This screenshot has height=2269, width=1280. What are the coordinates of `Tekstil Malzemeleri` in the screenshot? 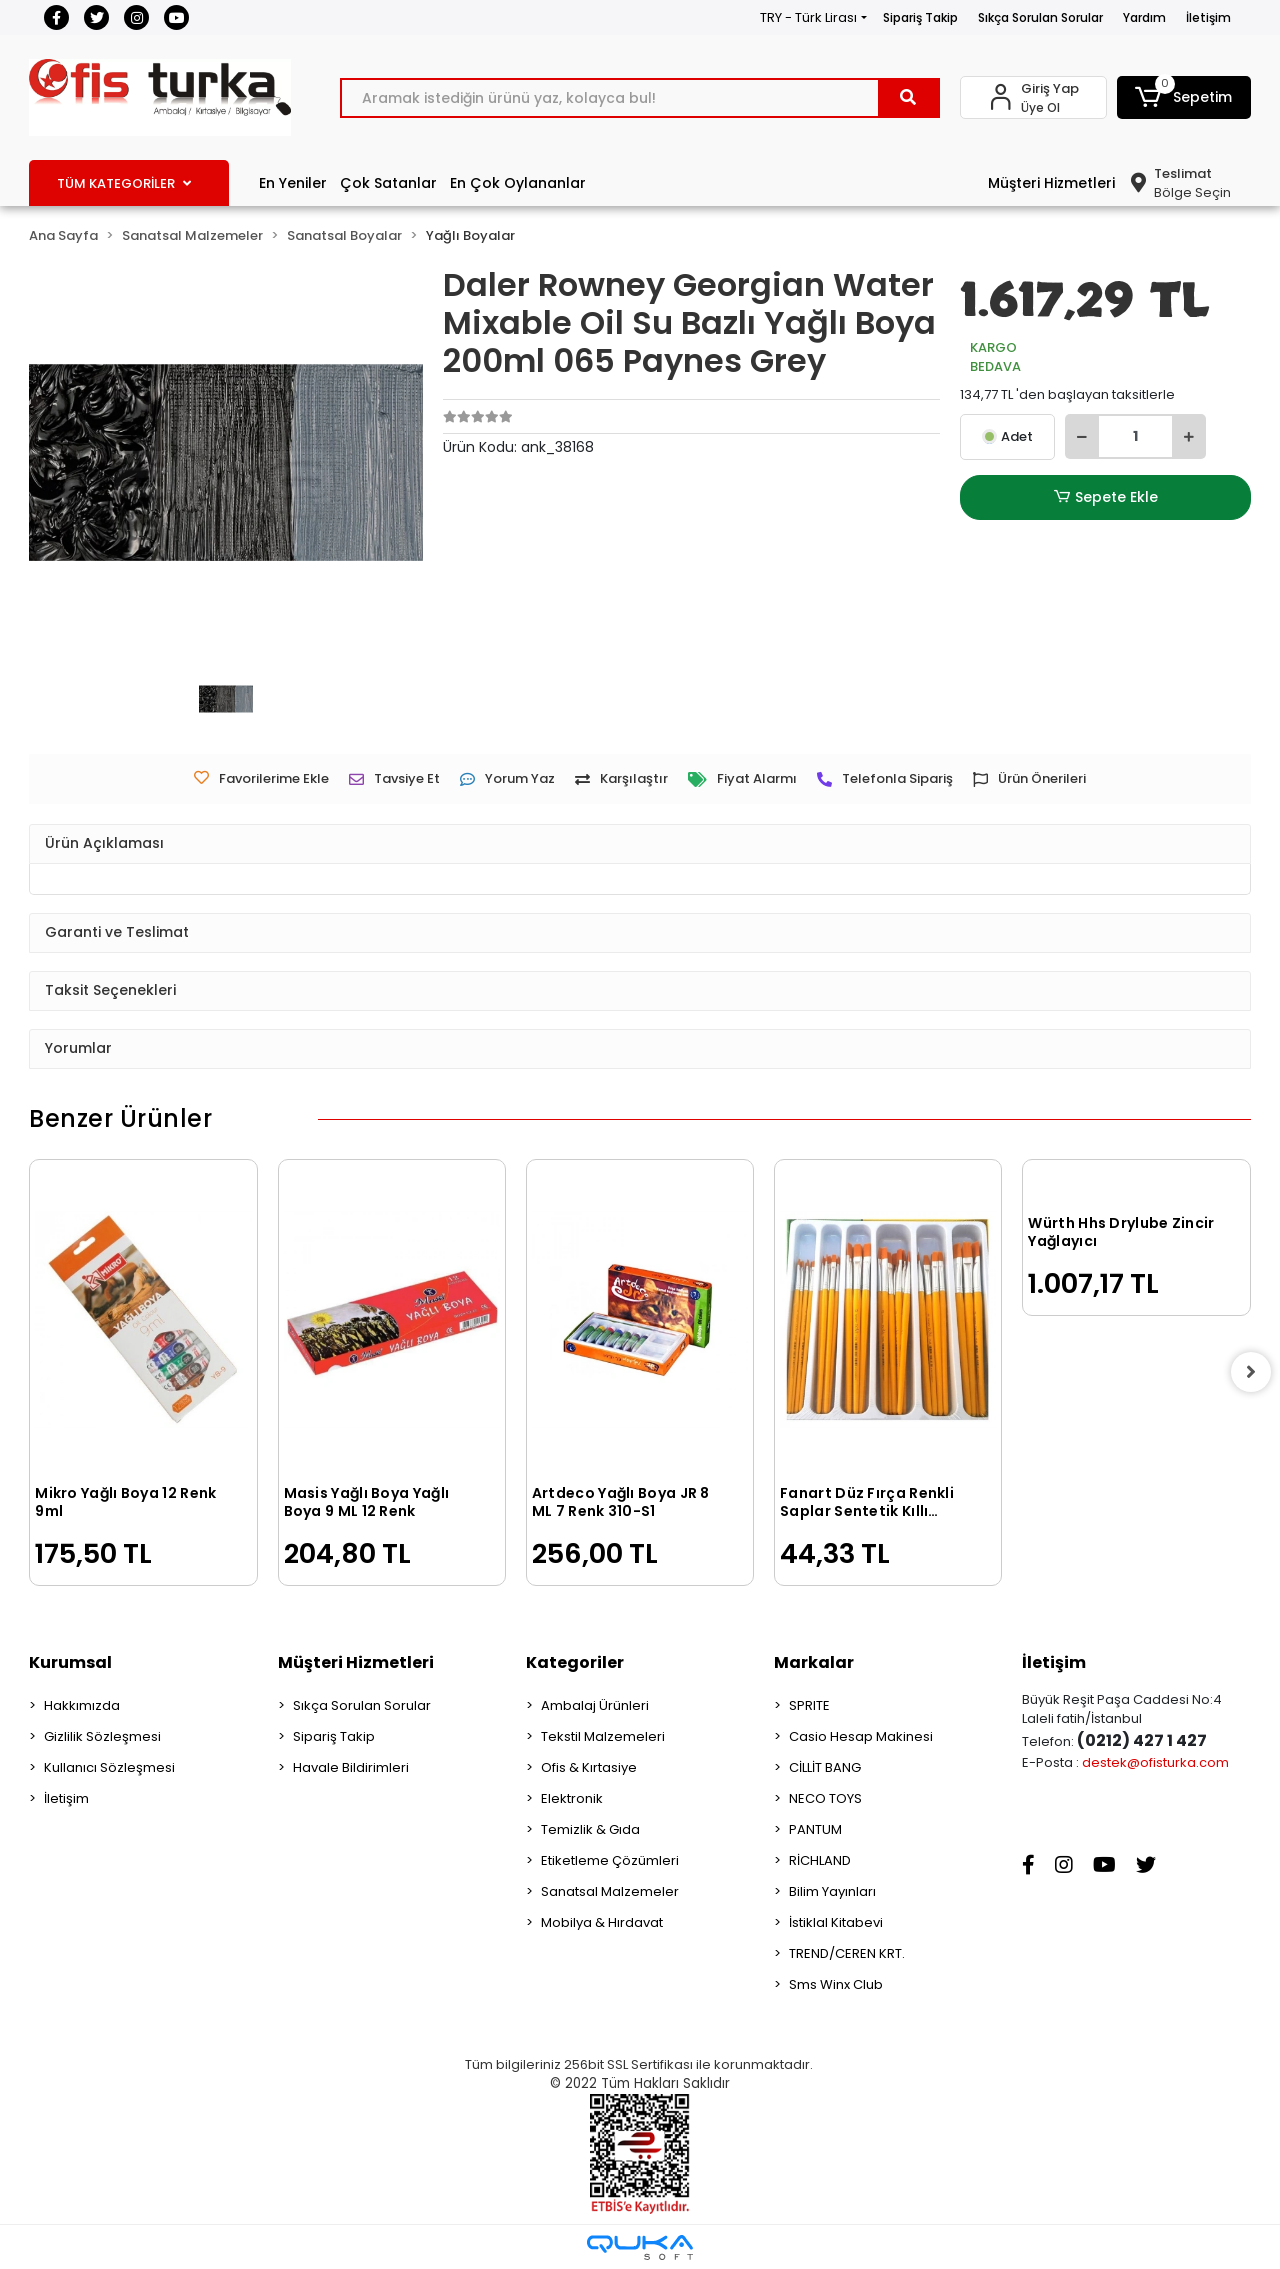 It's located at (603, 1736).